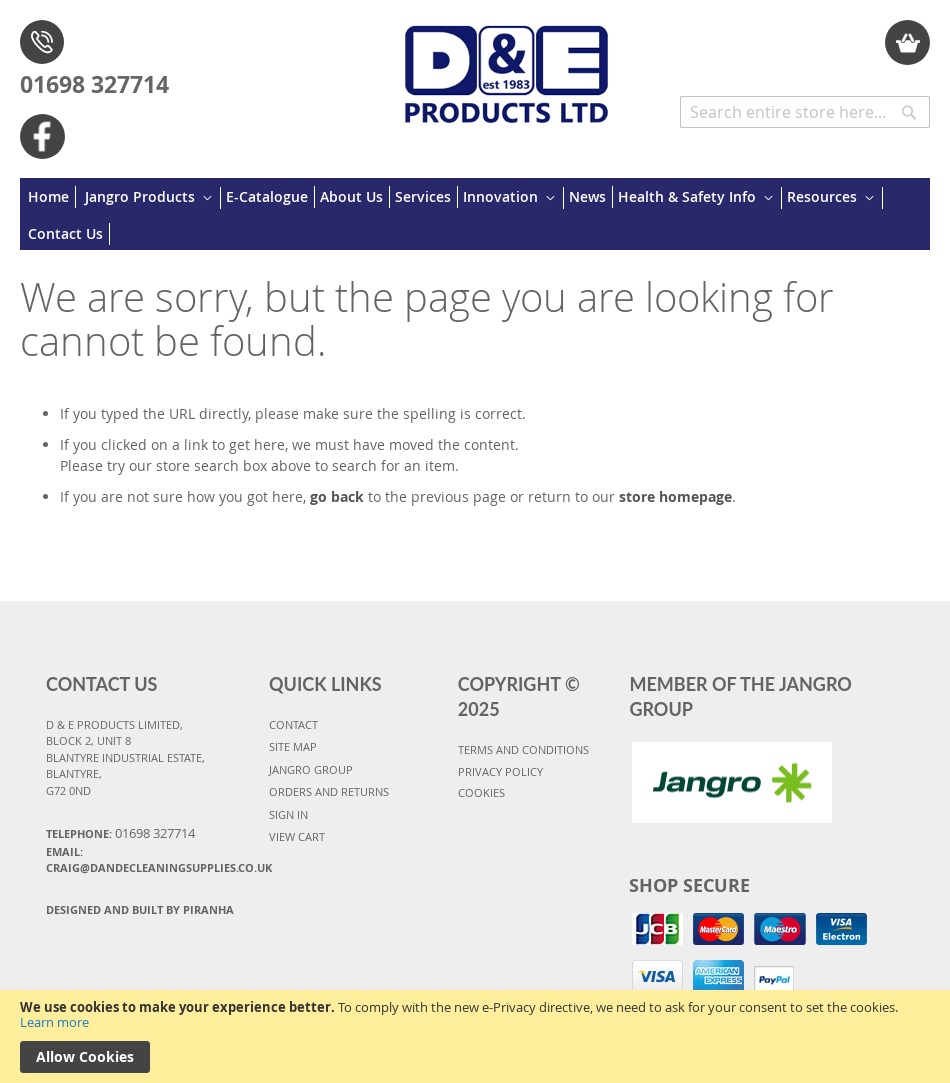 Image resolution: width=950 pixels, height=1083 pixels. I want to click on PRIVACY POLICY, so click(500, 771).